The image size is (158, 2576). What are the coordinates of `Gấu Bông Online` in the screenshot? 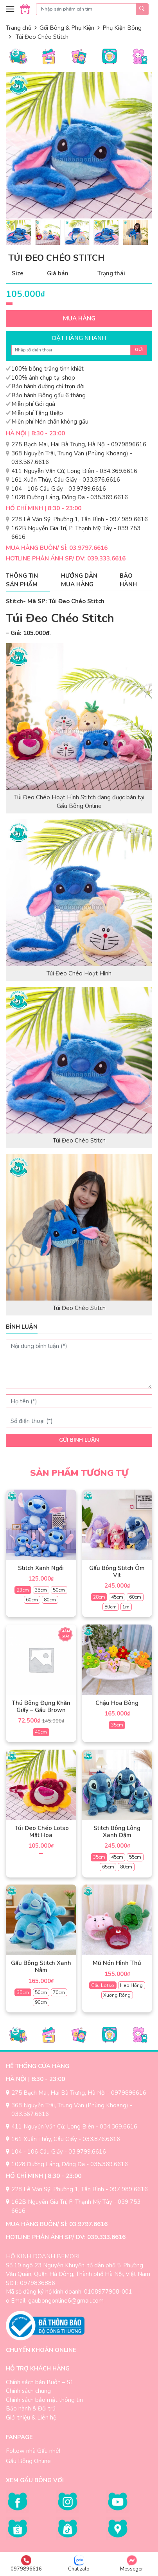 It's located at (28, 2461).